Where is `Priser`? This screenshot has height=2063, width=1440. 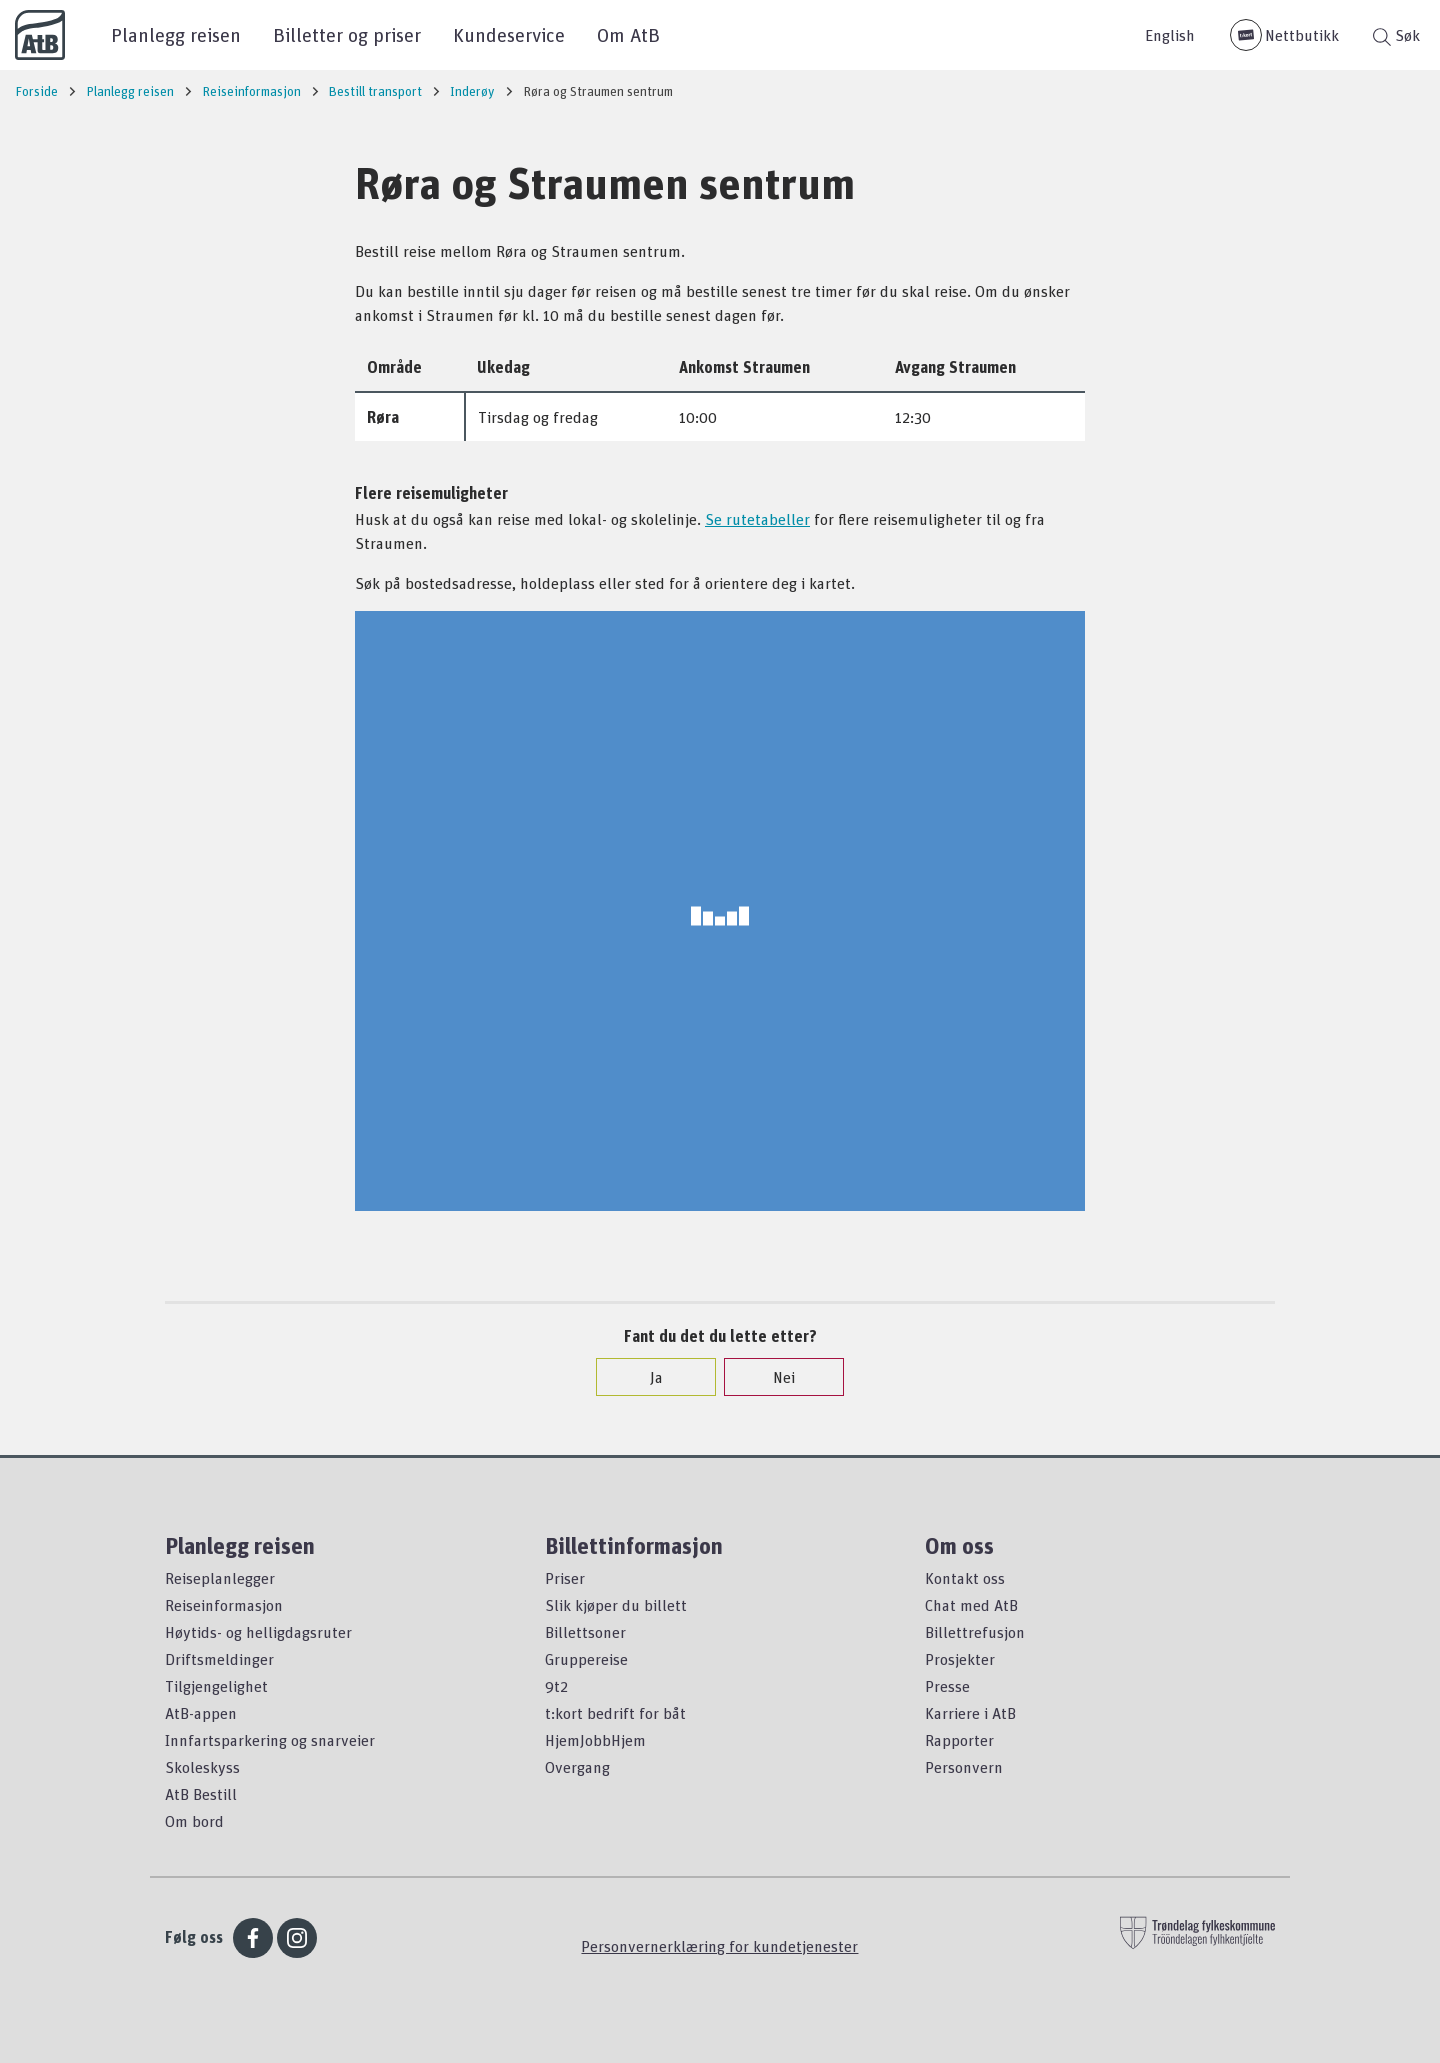
Priser is located at coordinates (565, 1578).